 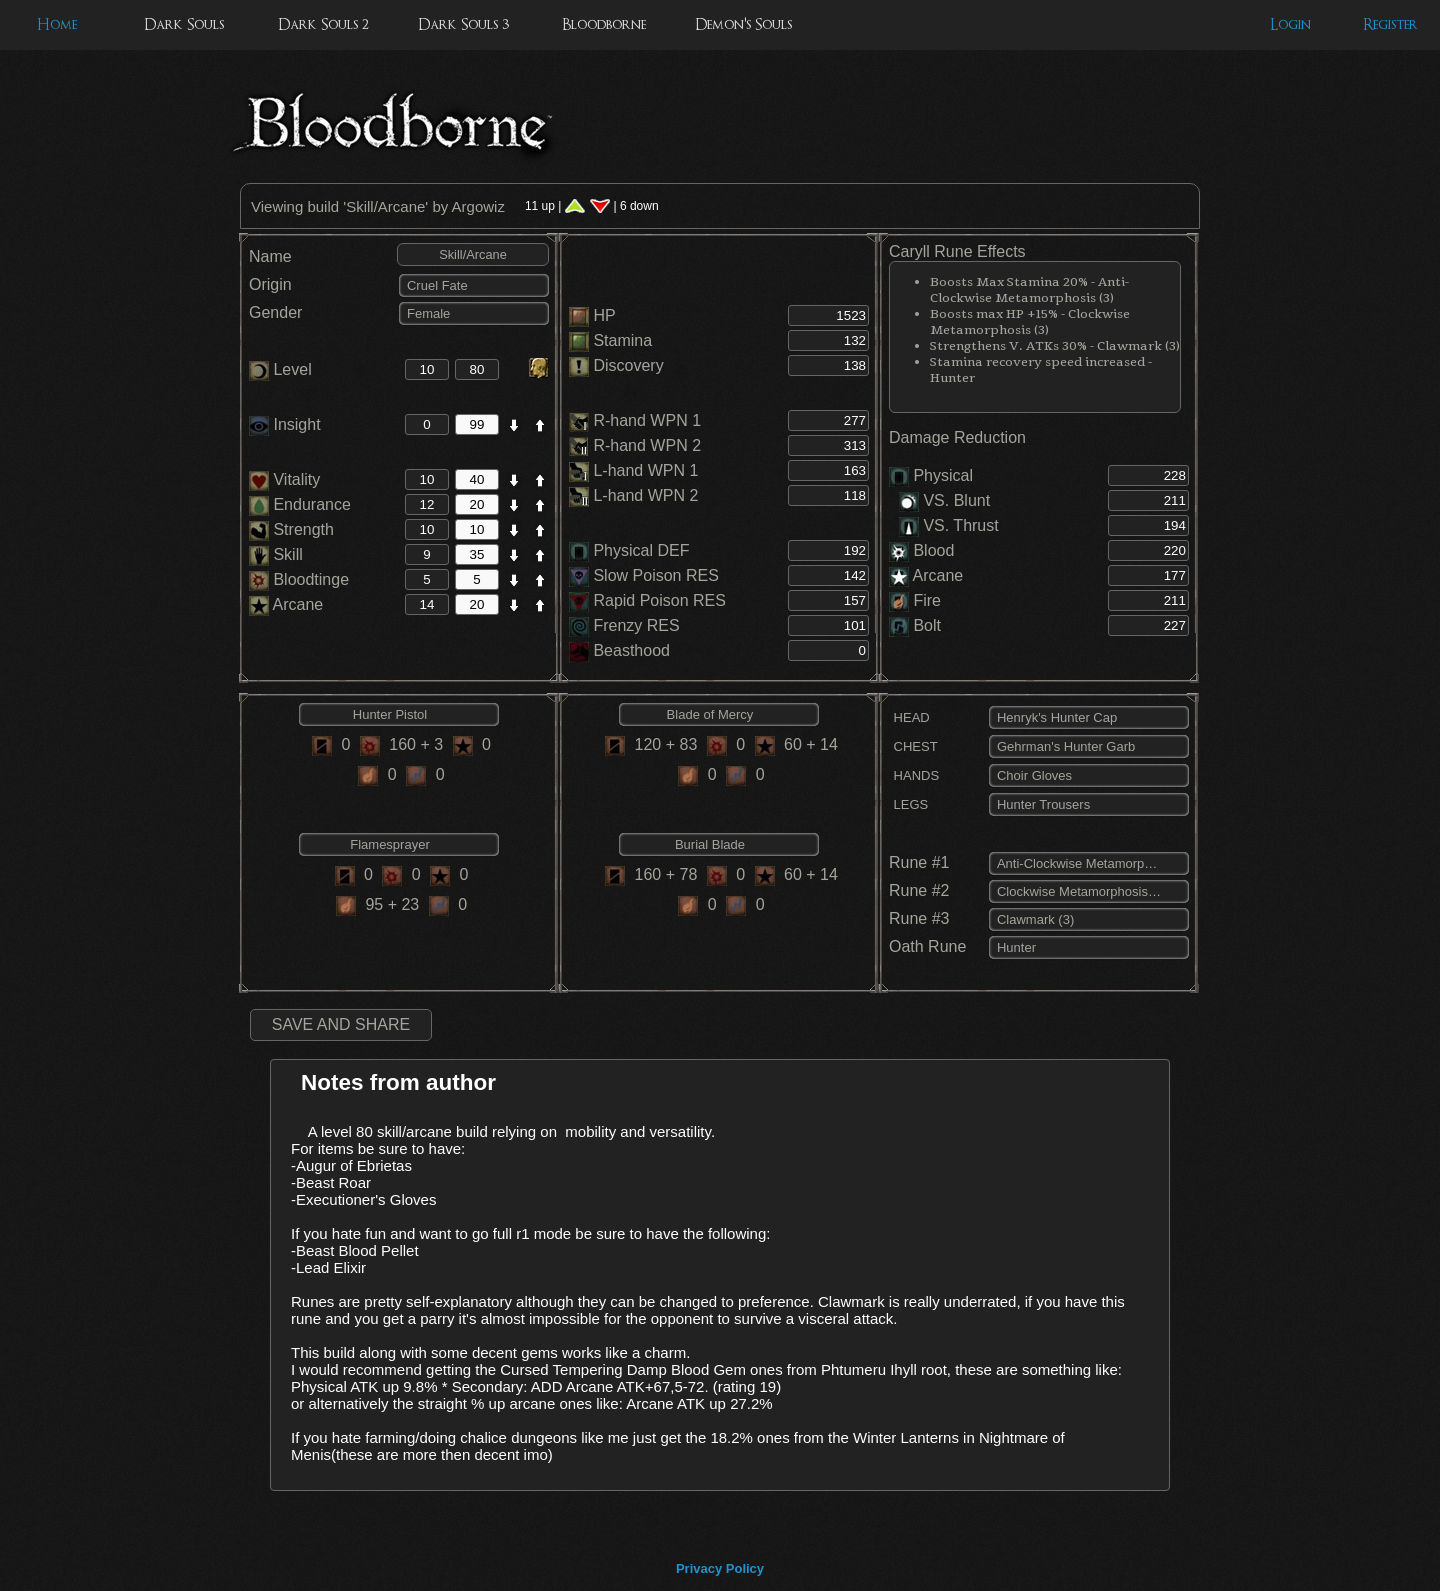 What do you see at coordinates (949, 525) in the screenshot?
I see `VS. Thrust` at bounding box center [949, 525].